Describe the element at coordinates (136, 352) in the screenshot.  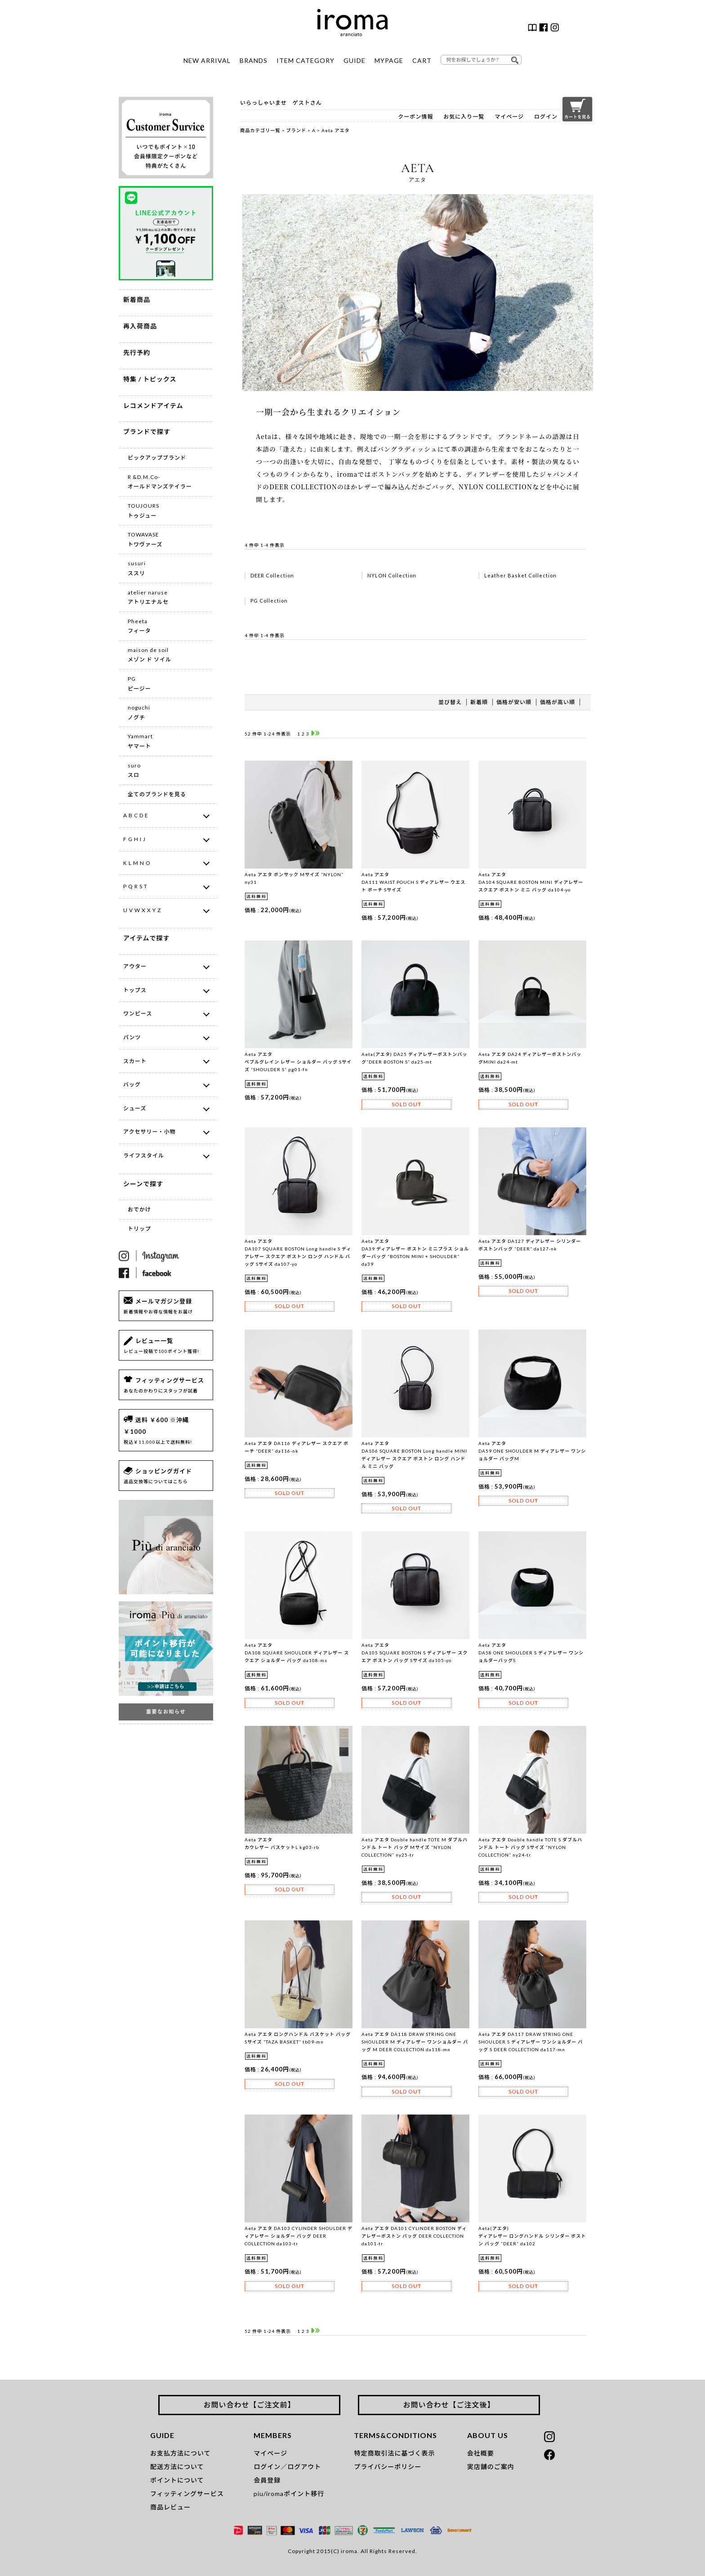
I see `先行予約` at that location.